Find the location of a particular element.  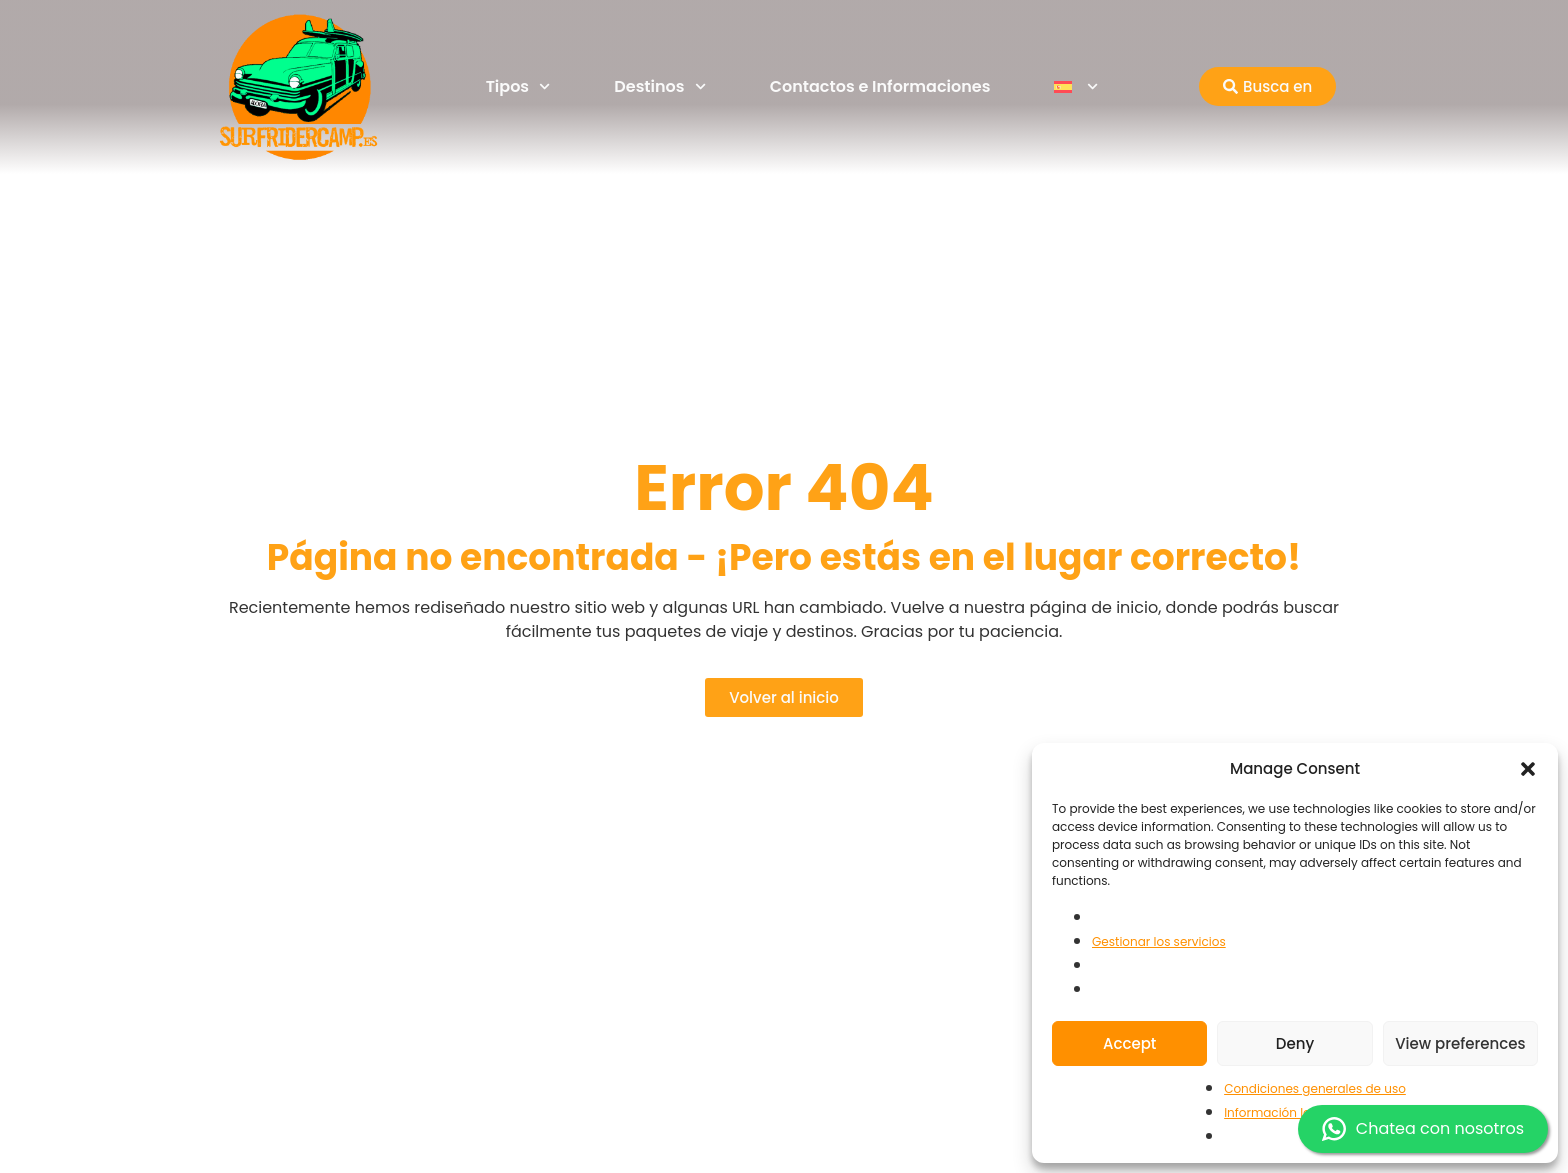

[button] is located at coordinates (1528, 769).